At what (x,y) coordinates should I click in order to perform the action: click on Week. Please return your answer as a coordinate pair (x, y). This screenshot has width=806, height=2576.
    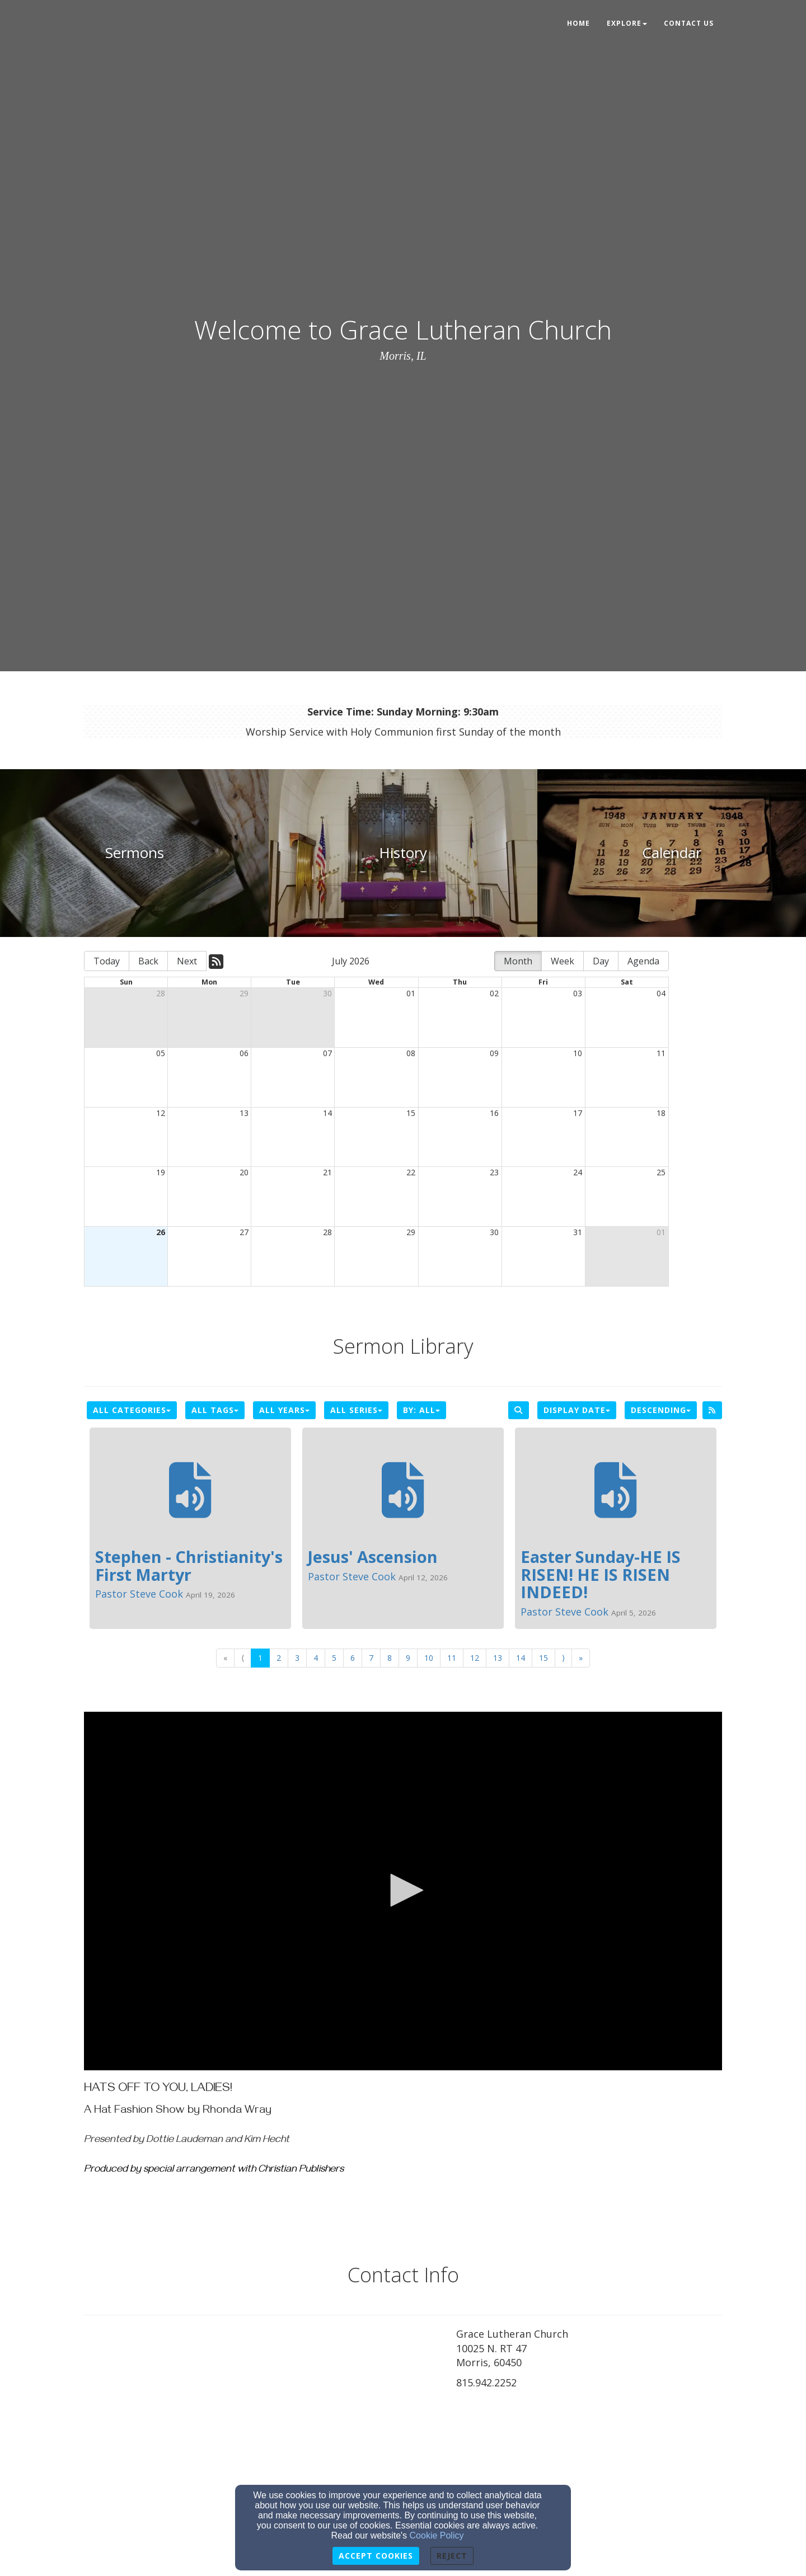
    Looking at the image, I should click on (562, 961).